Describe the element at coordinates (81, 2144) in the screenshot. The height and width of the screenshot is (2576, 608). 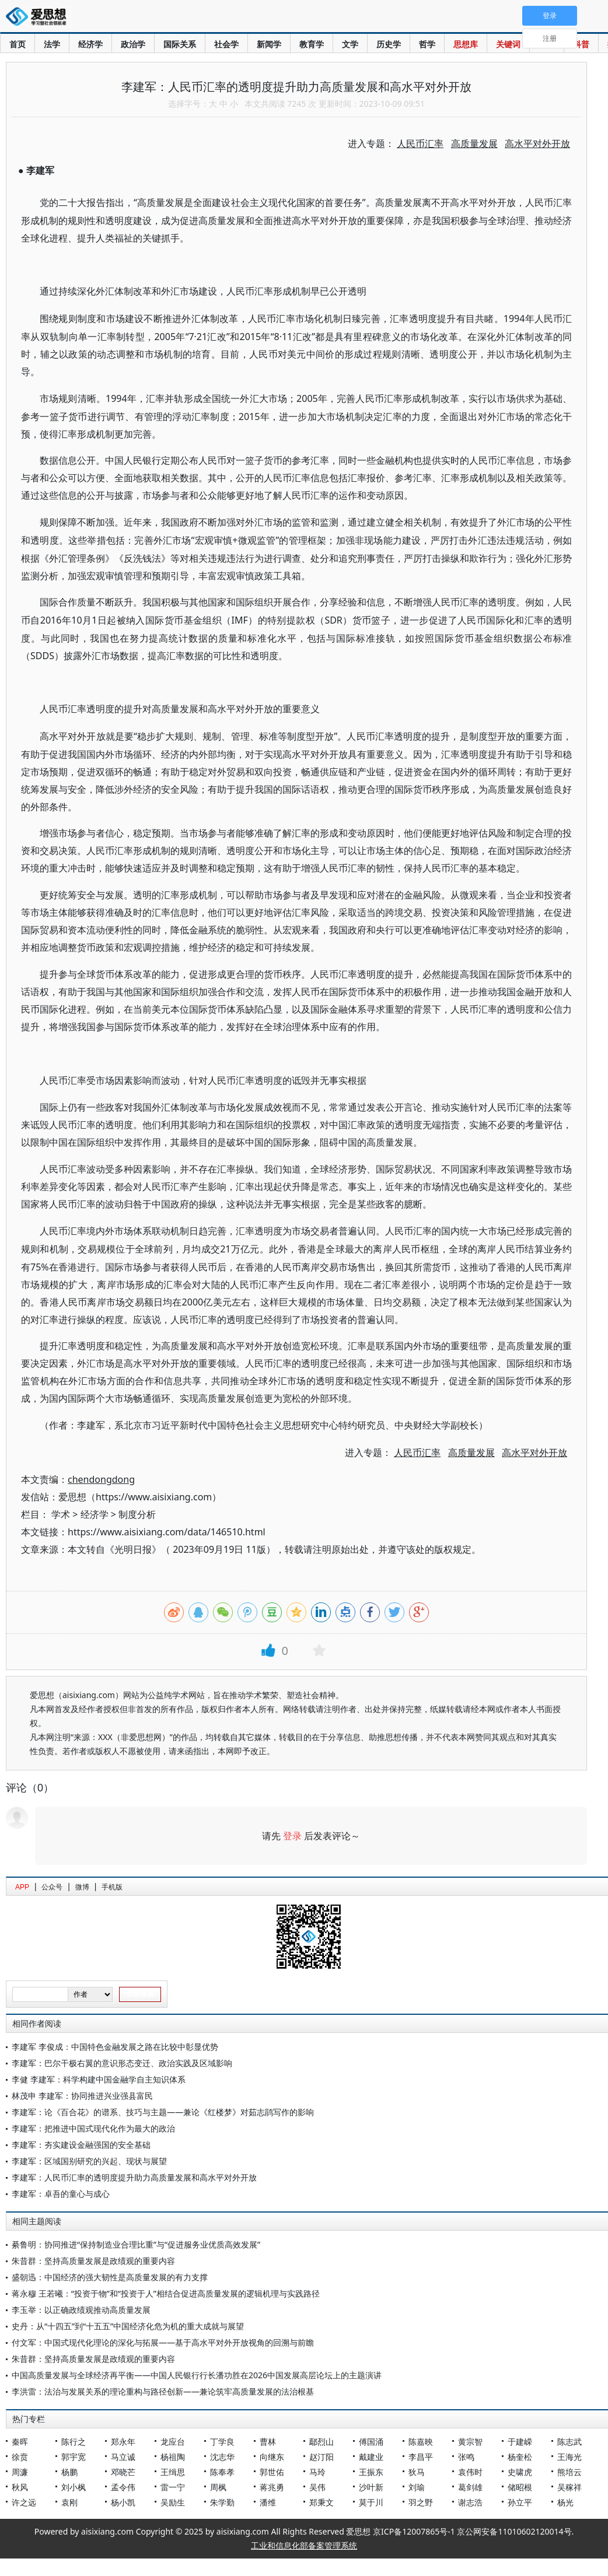
I see `李建军：夯实建设金融强国的安全基础` at that location.